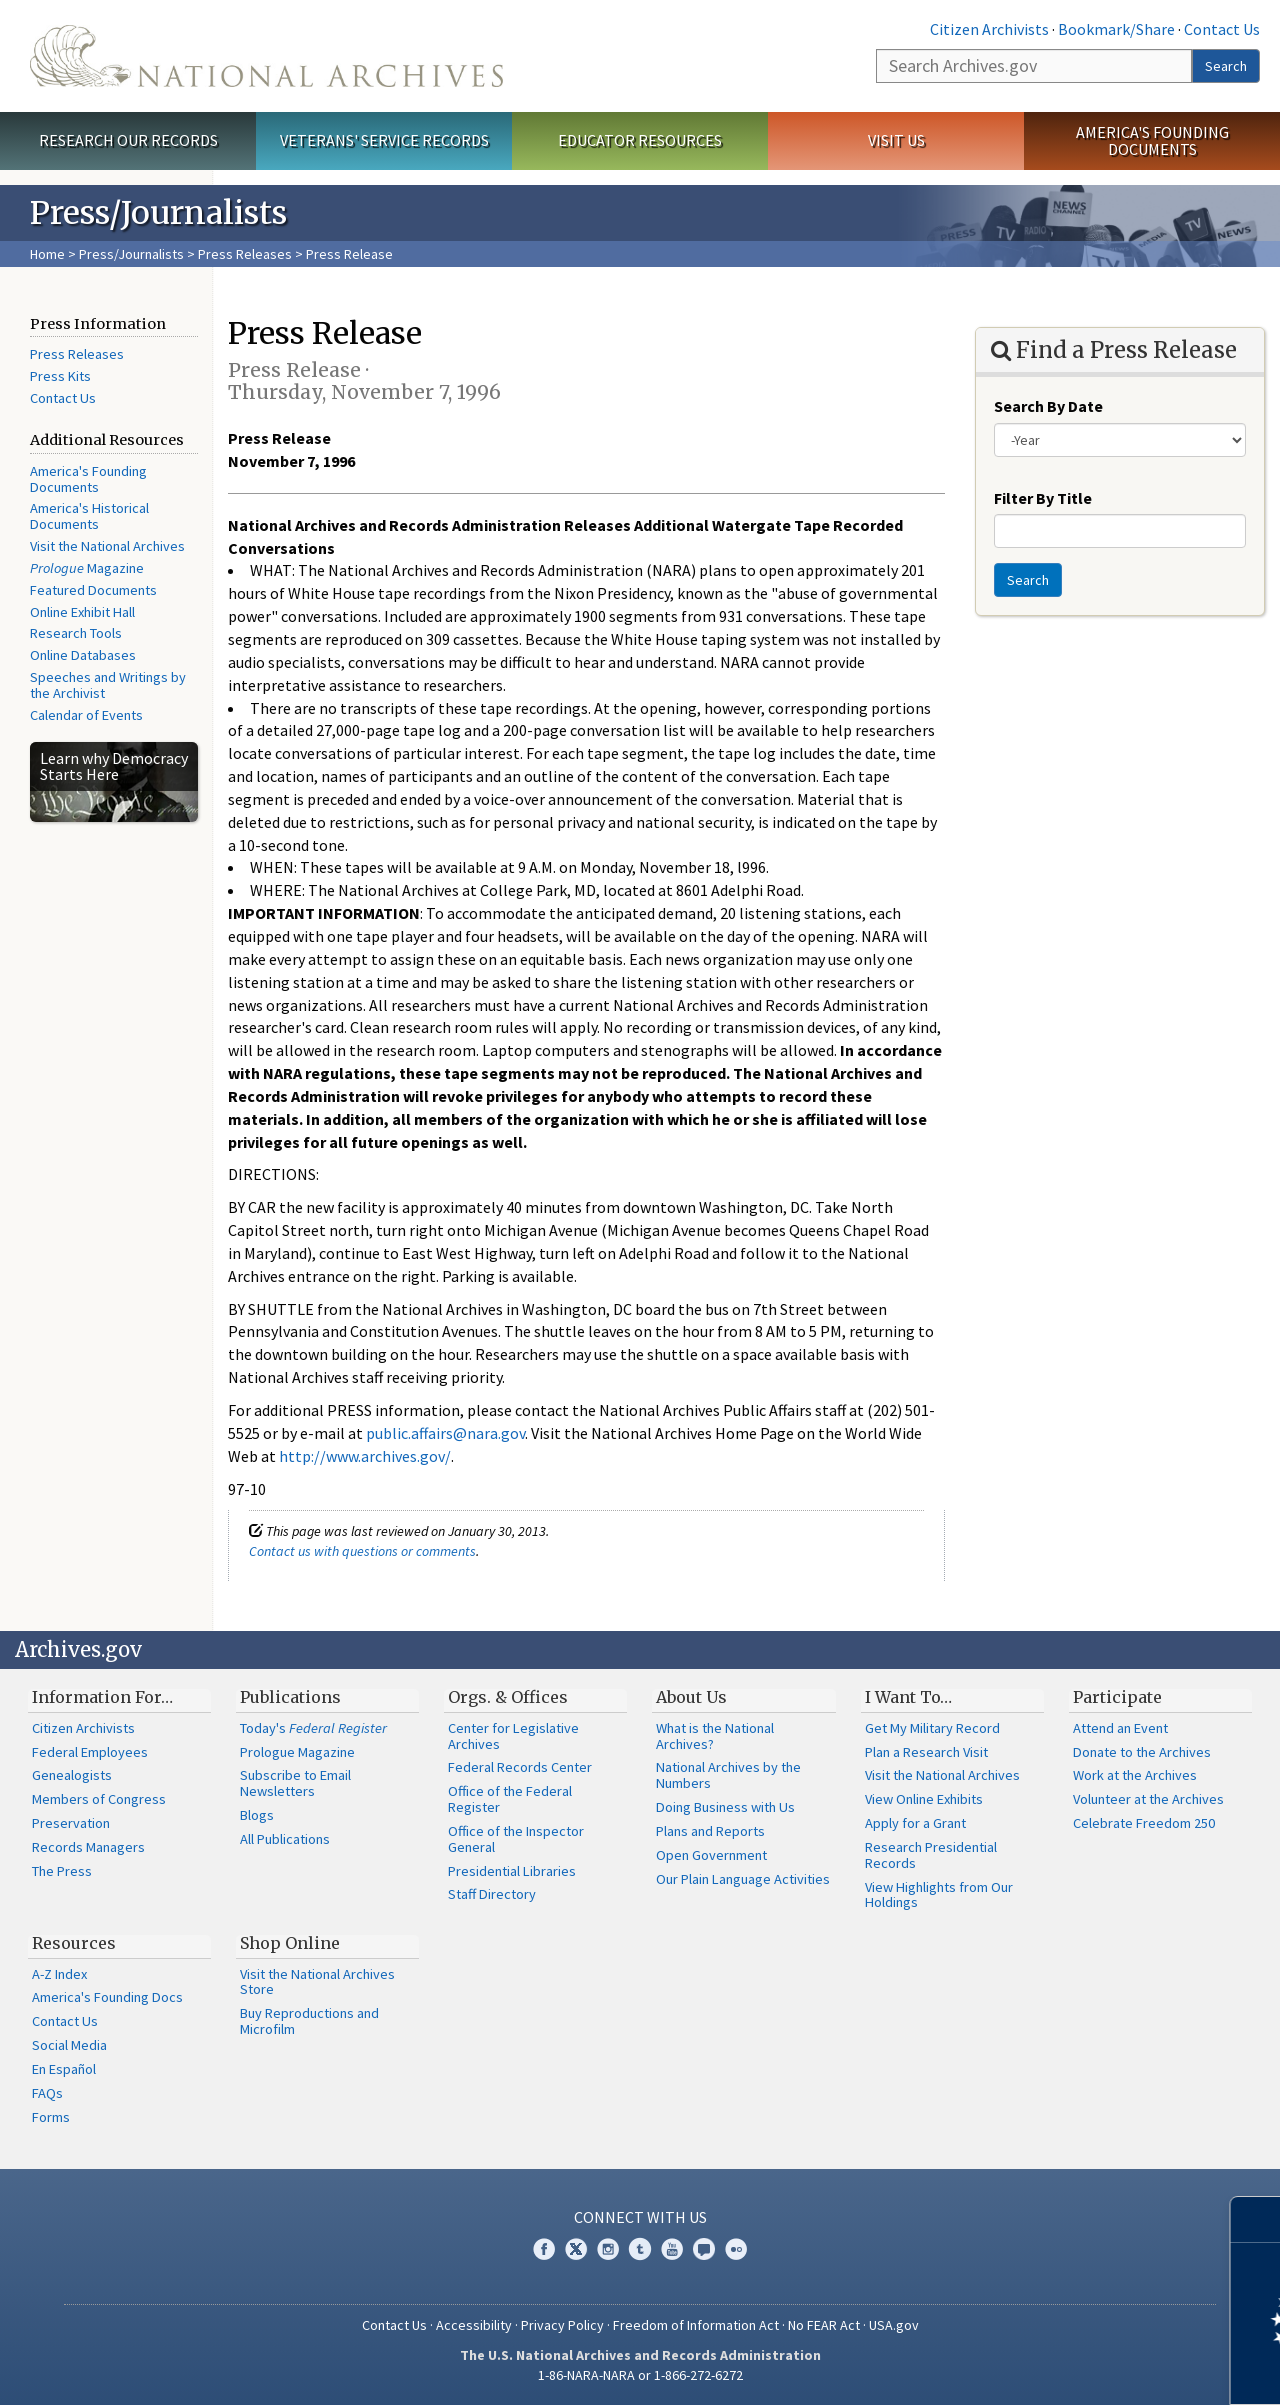 The width and height of the screenshot is (1280, 2405). What do you see at coordinates (608, 2249) in the screenshot?
I see `Instagram` at bounding box center [608, 2249].